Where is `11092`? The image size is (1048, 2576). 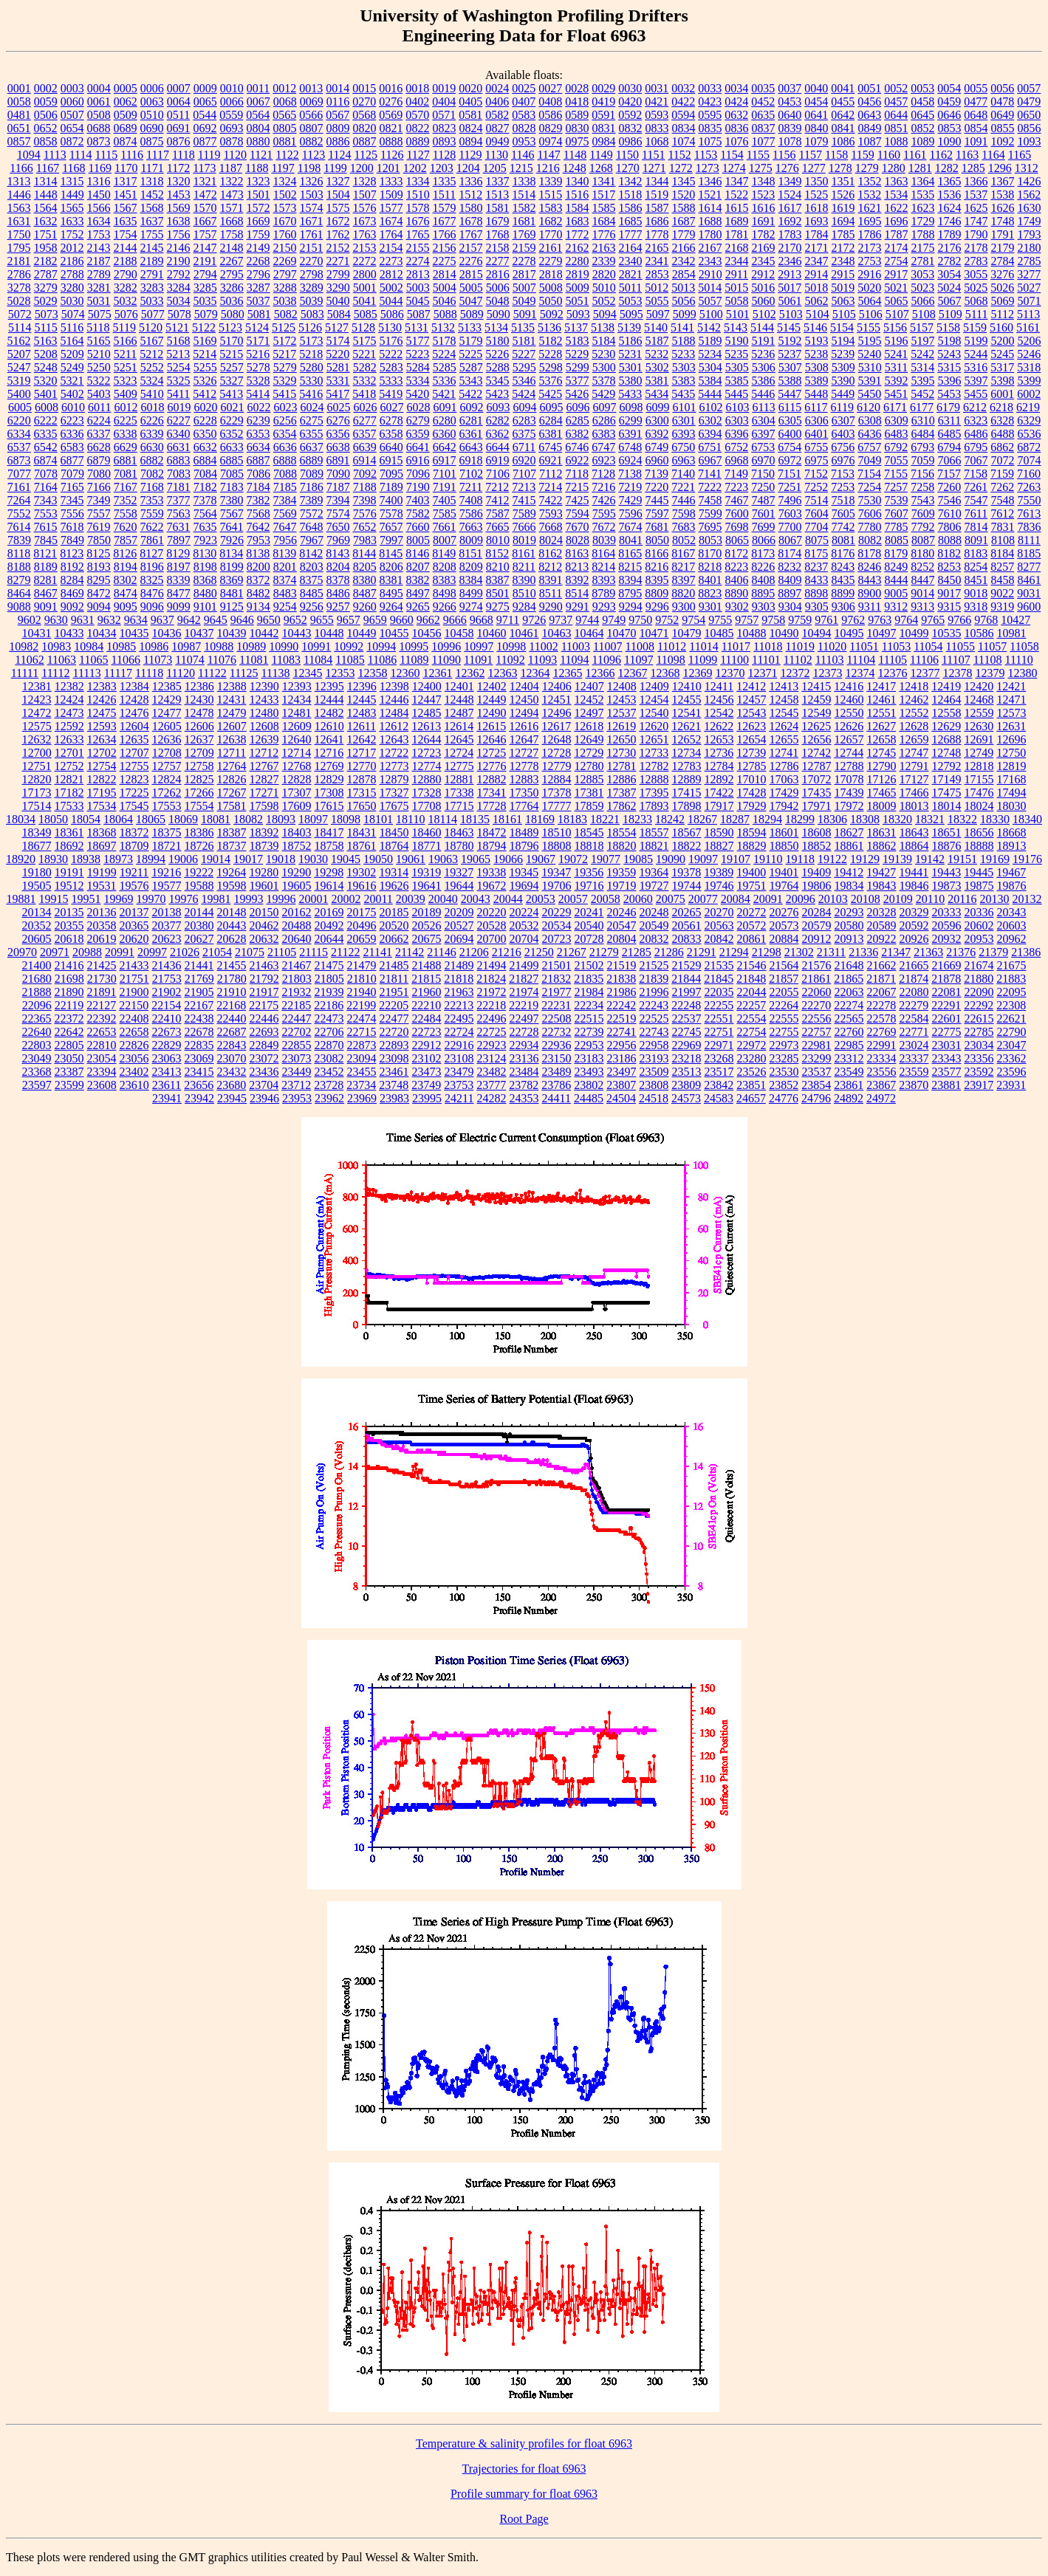
11092 is located at coordinates (510, 659).